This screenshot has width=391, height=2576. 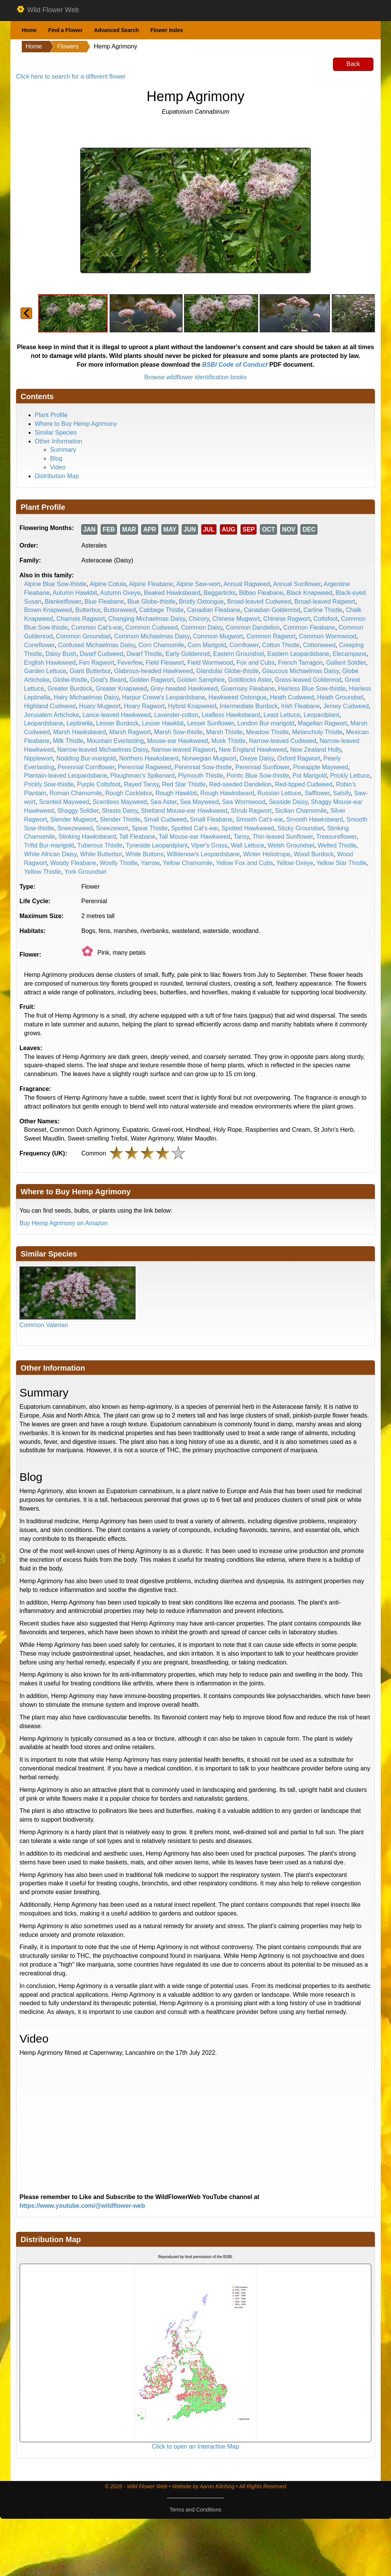 I want to click on Flowers, so click(x=68, y=46).